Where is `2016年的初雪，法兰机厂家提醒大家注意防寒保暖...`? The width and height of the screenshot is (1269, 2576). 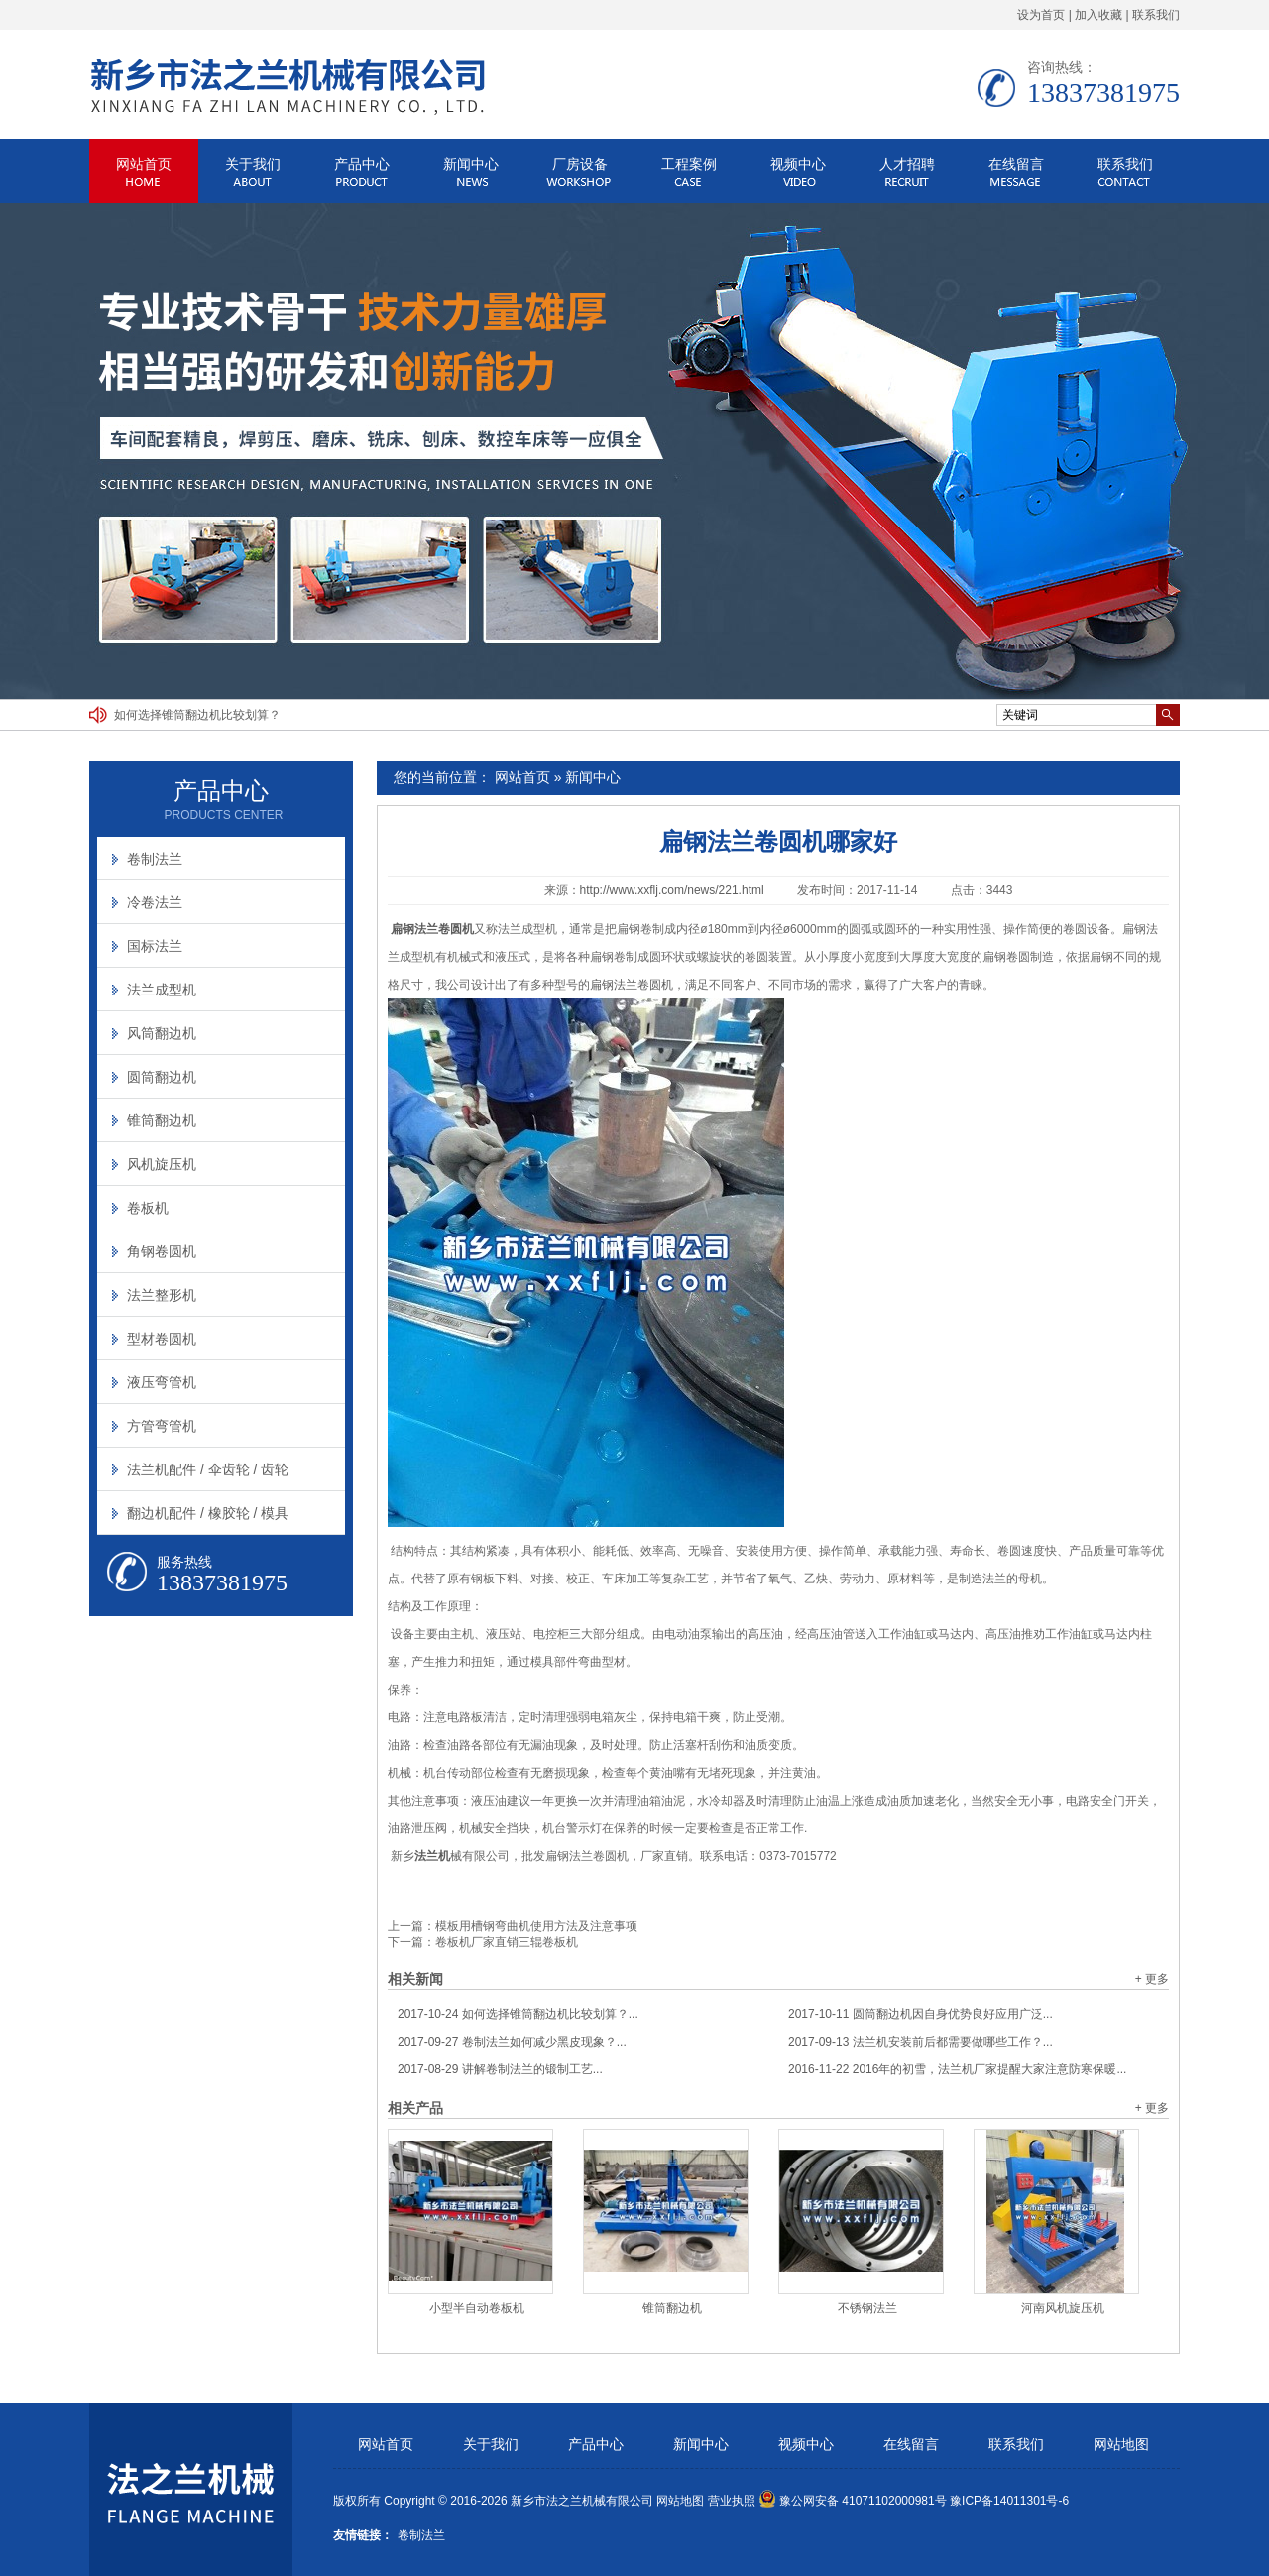
2016年的初雪，法兰机厂家提醒大家注意防寒保暖... is located at coordinates (957, 2069).